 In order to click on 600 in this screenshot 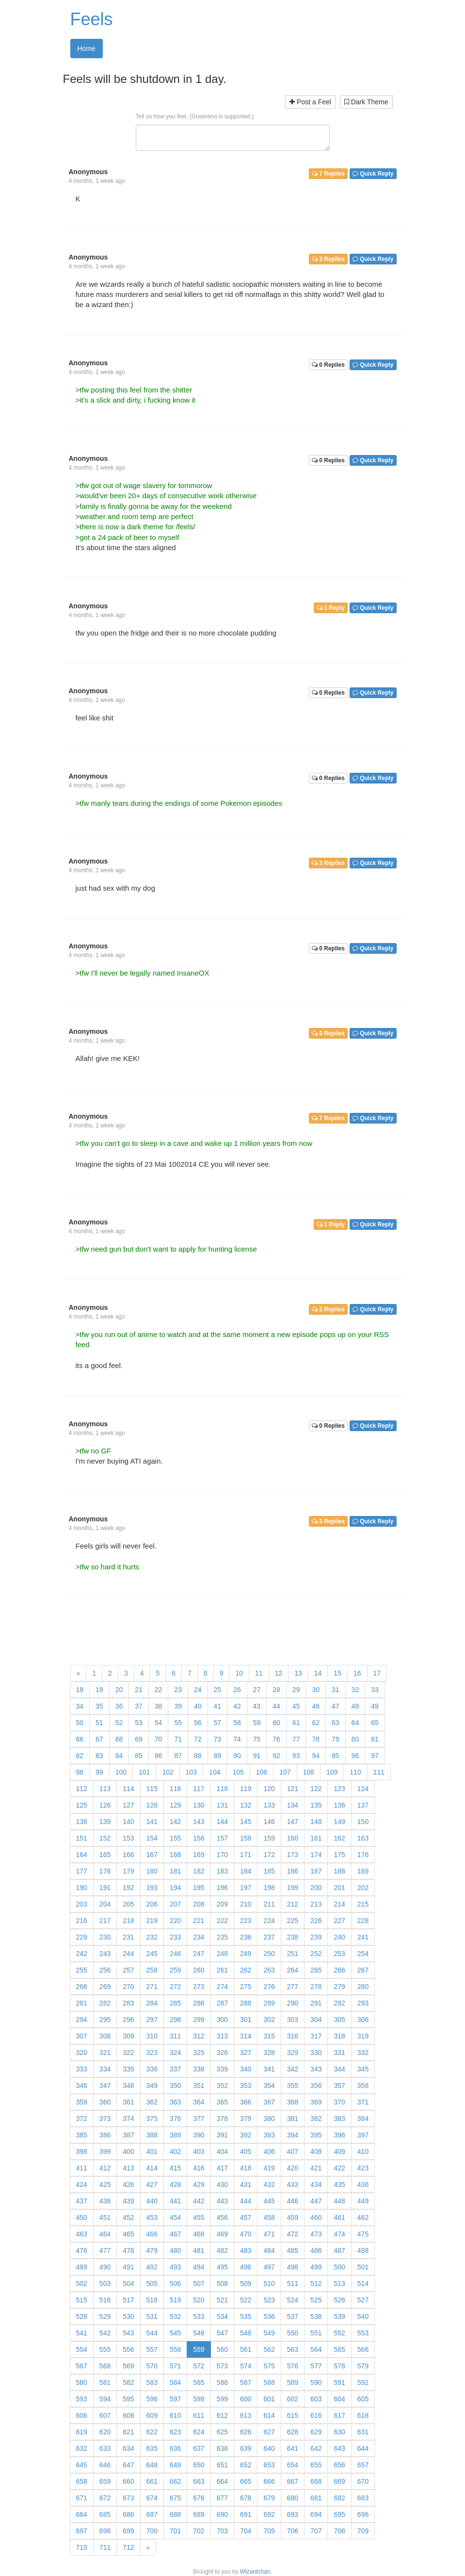, I will do `click(245, 2399)`.